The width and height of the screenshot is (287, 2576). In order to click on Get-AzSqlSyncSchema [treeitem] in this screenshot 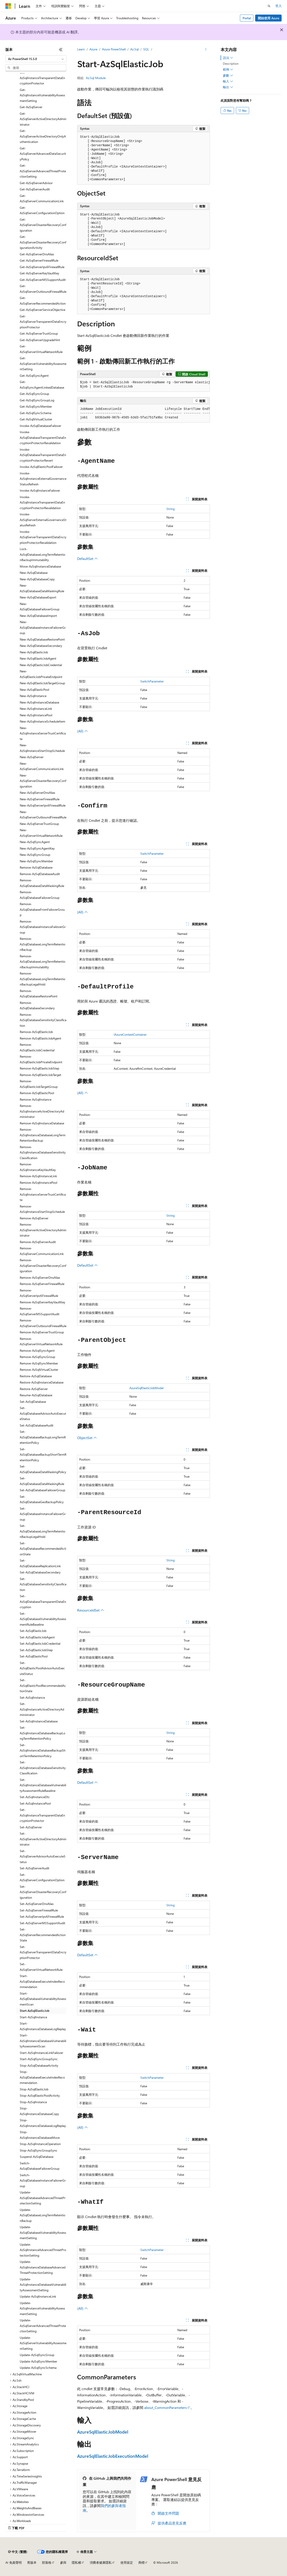, I will do `click(35, 413)`.